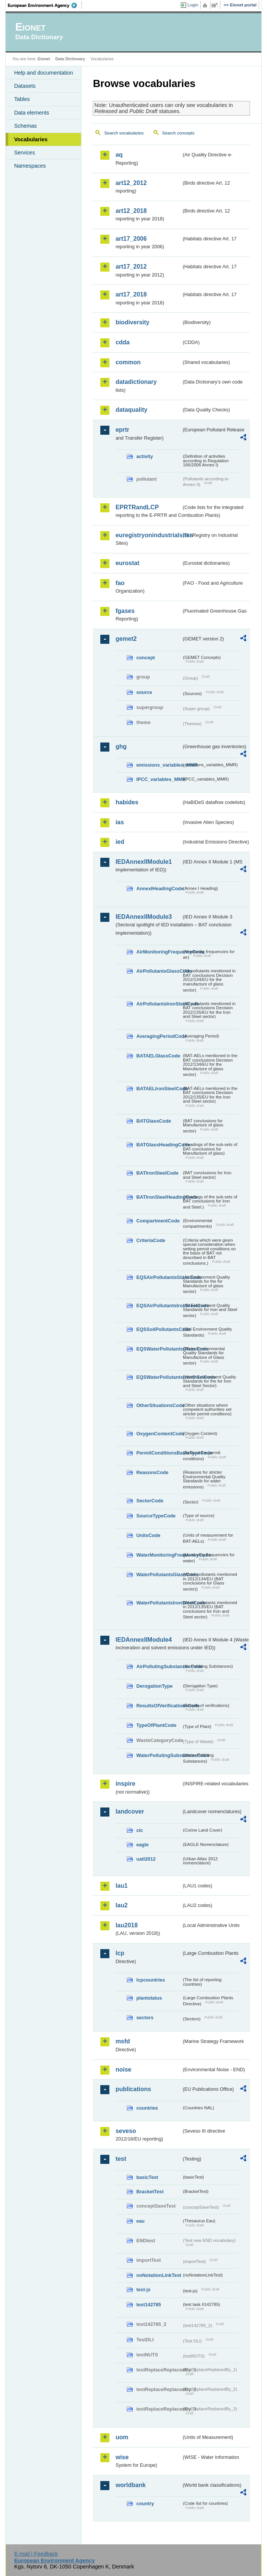 The width and height of the screenshot is (267, 2576). I want to click on Vocabularies, so click(31, 139).